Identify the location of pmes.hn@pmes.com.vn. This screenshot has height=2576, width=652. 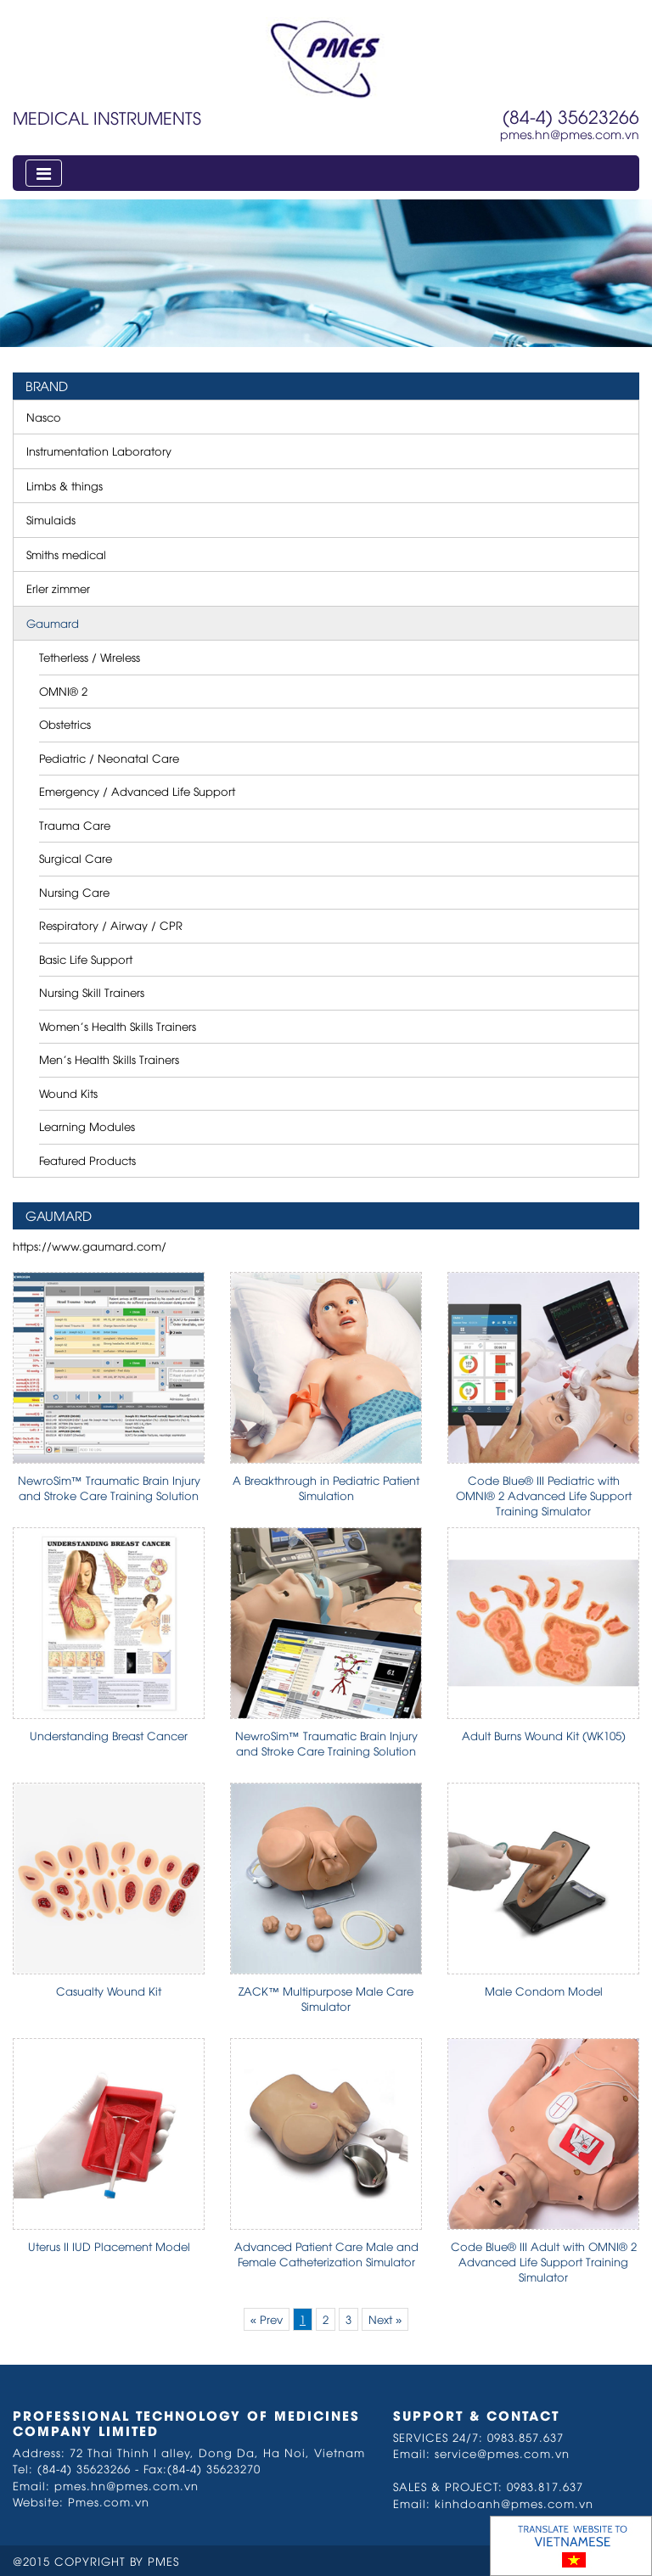
(569, 134).